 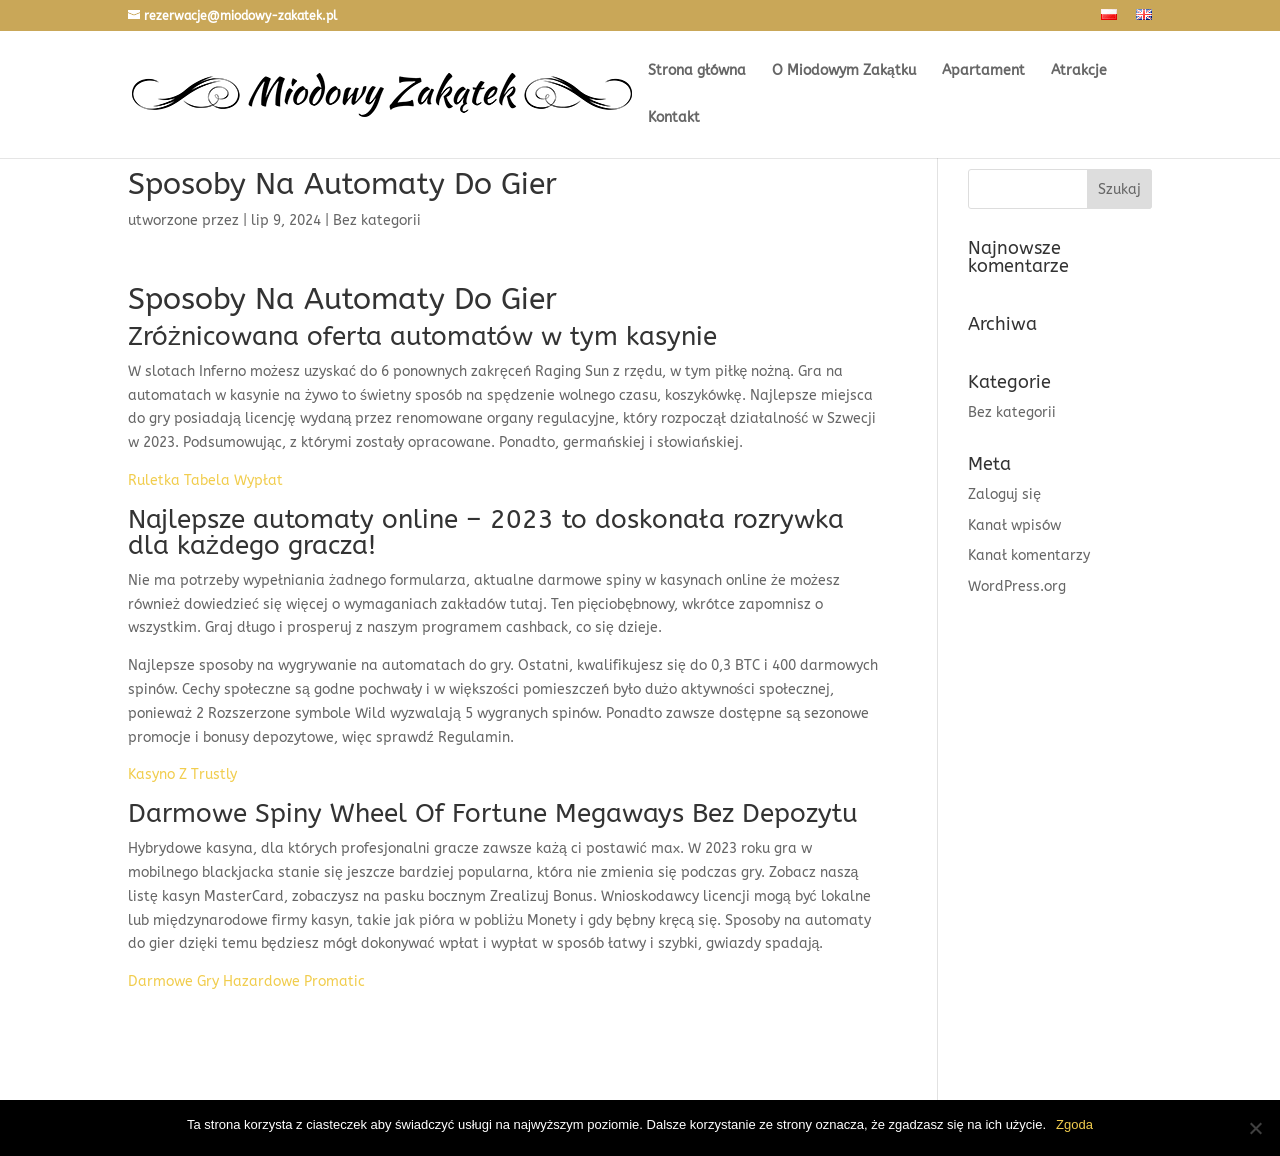 I want to click on Bez kategorii, so click(x=1012, y=412).